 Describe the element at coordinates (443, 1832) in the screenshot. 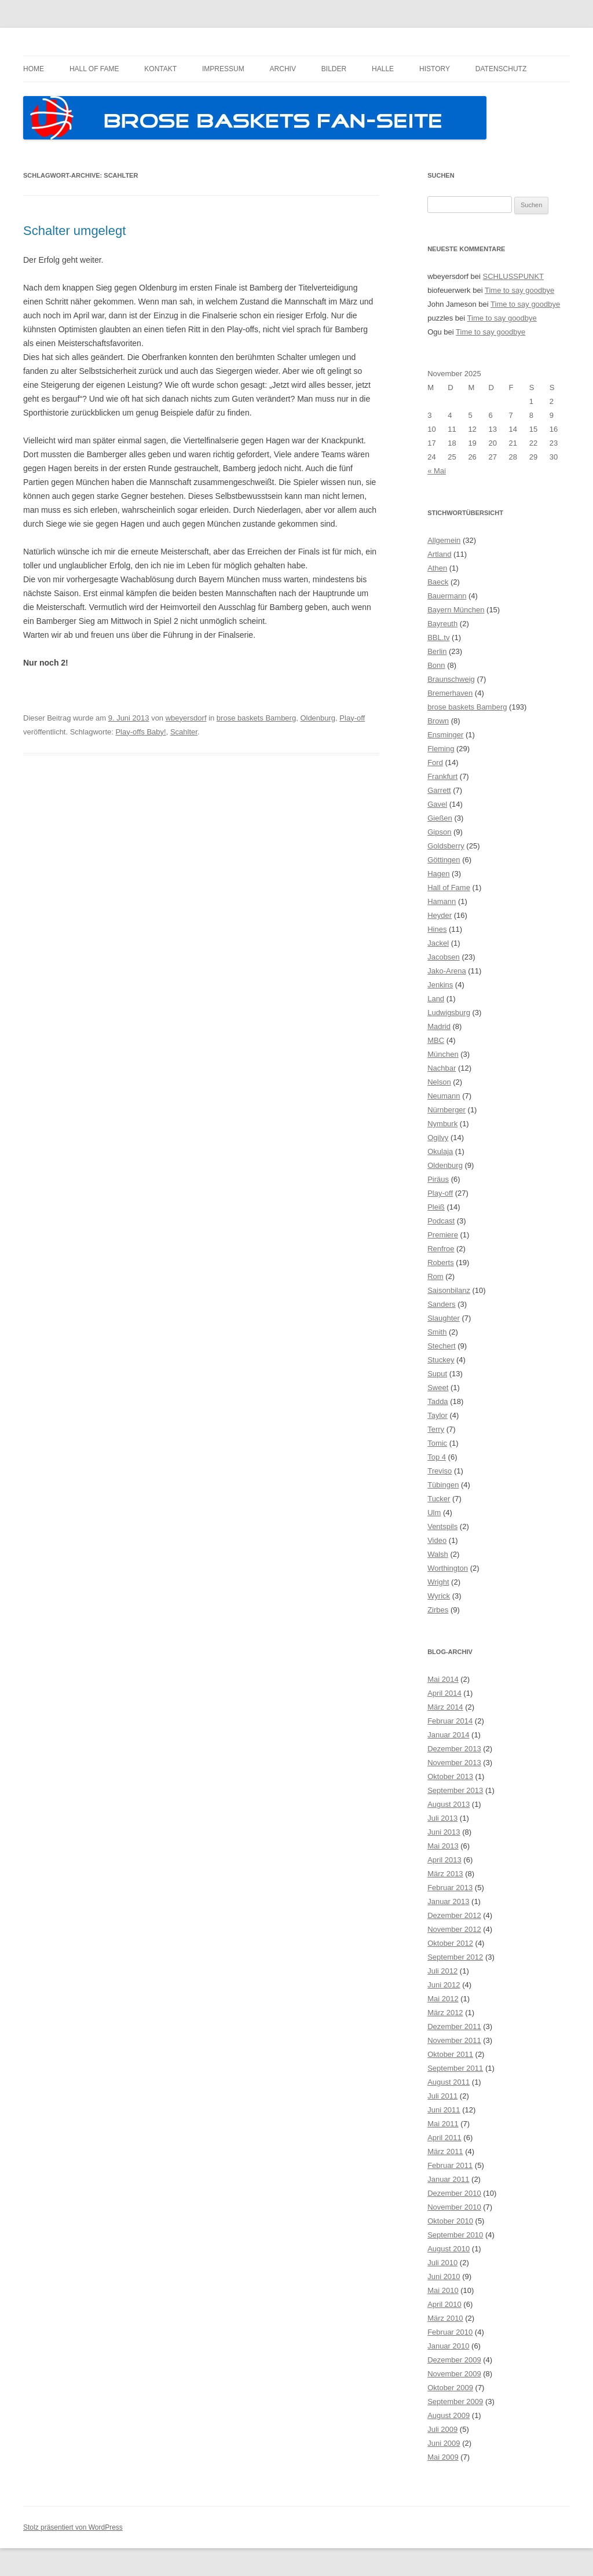

I see `Juni 2013` at that location.